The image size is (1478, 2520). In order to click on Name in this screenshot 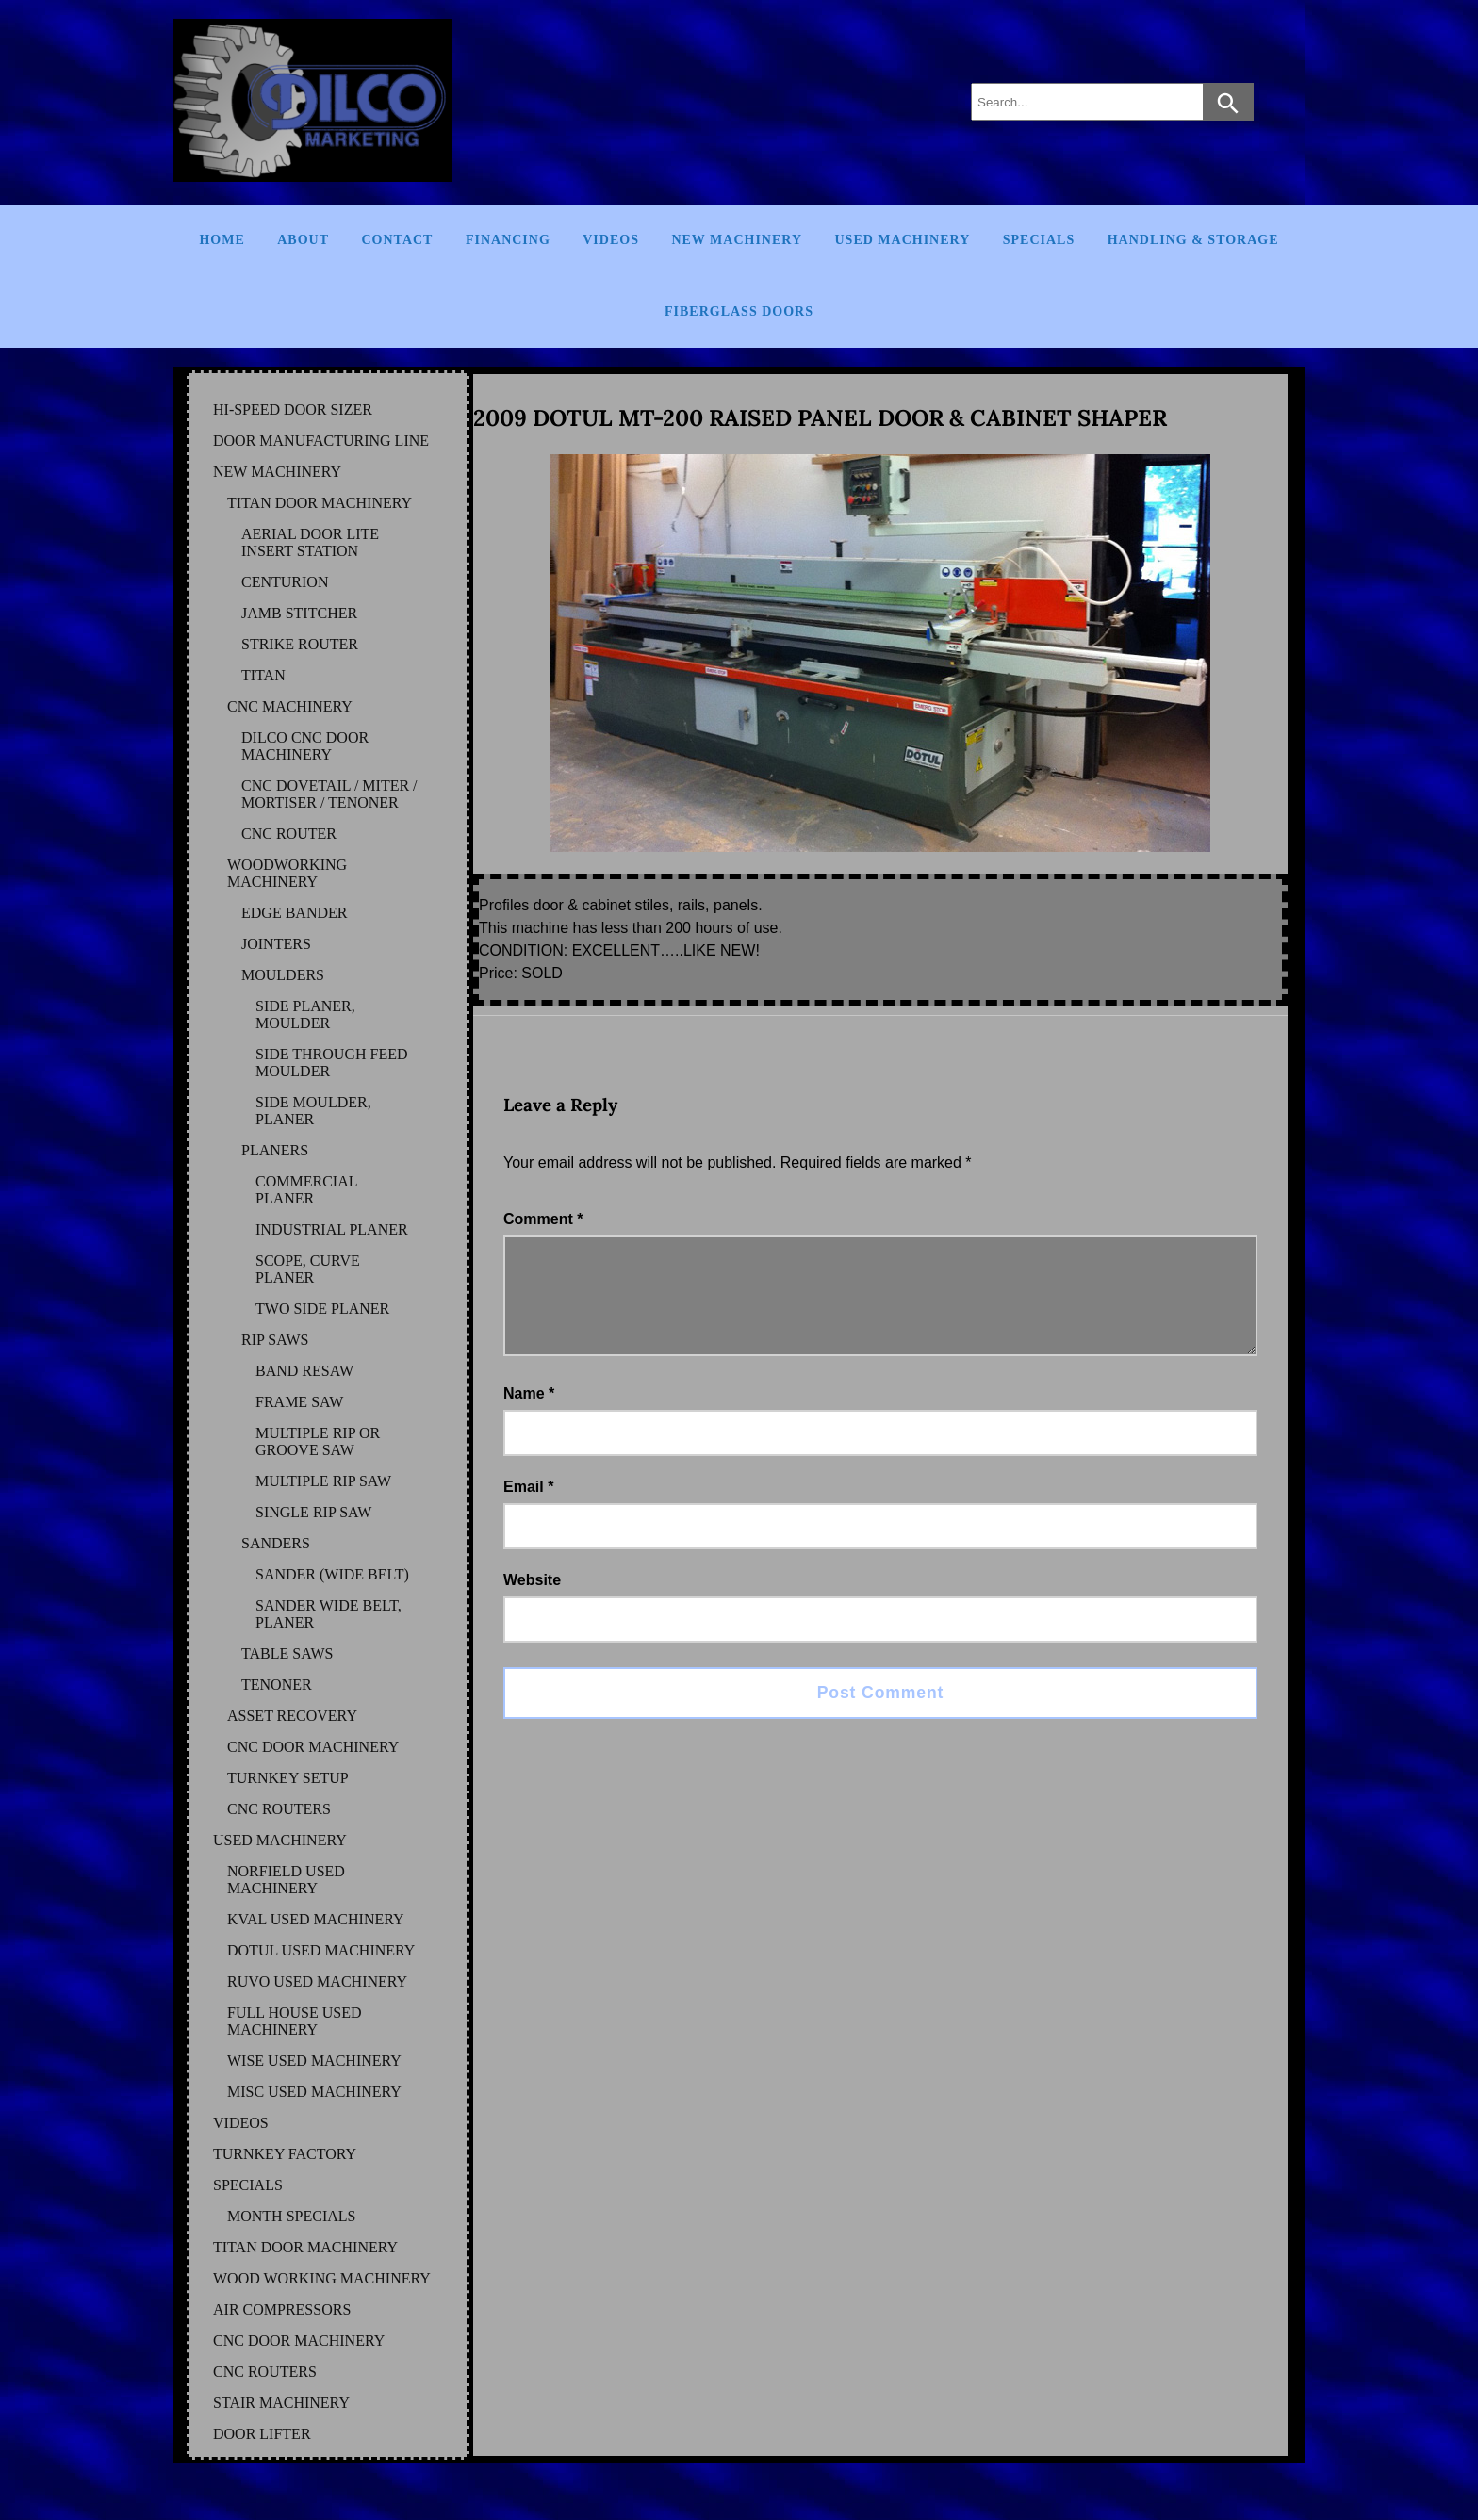, I will do `click(528, 1416)`.